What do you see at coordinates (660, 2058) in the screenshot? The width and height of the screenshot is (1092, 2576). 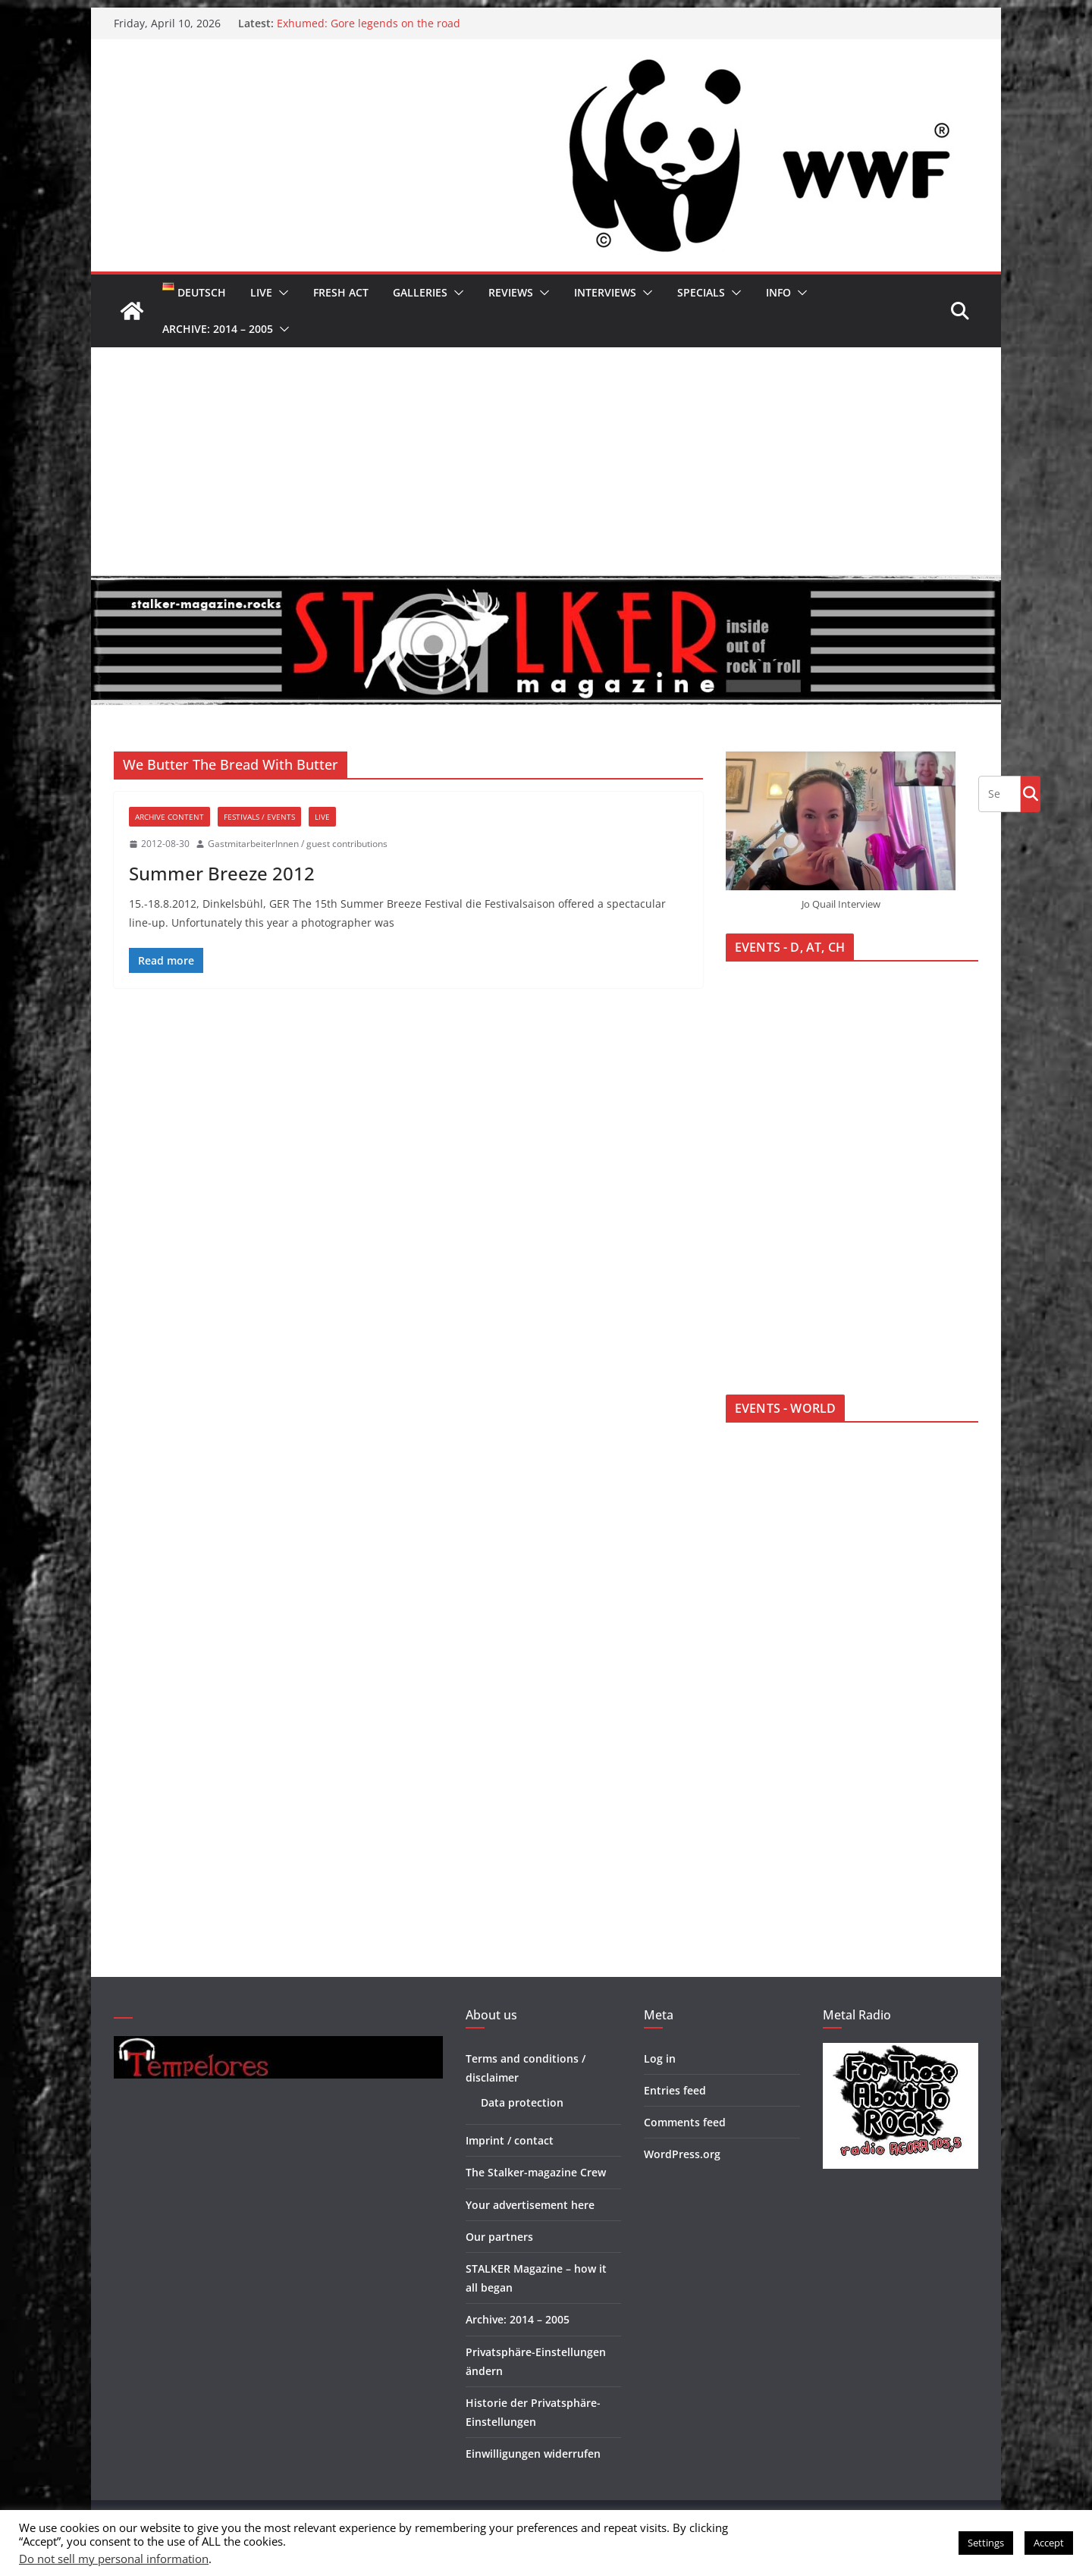 I see `Log in` at bounding box center [660, 2058].